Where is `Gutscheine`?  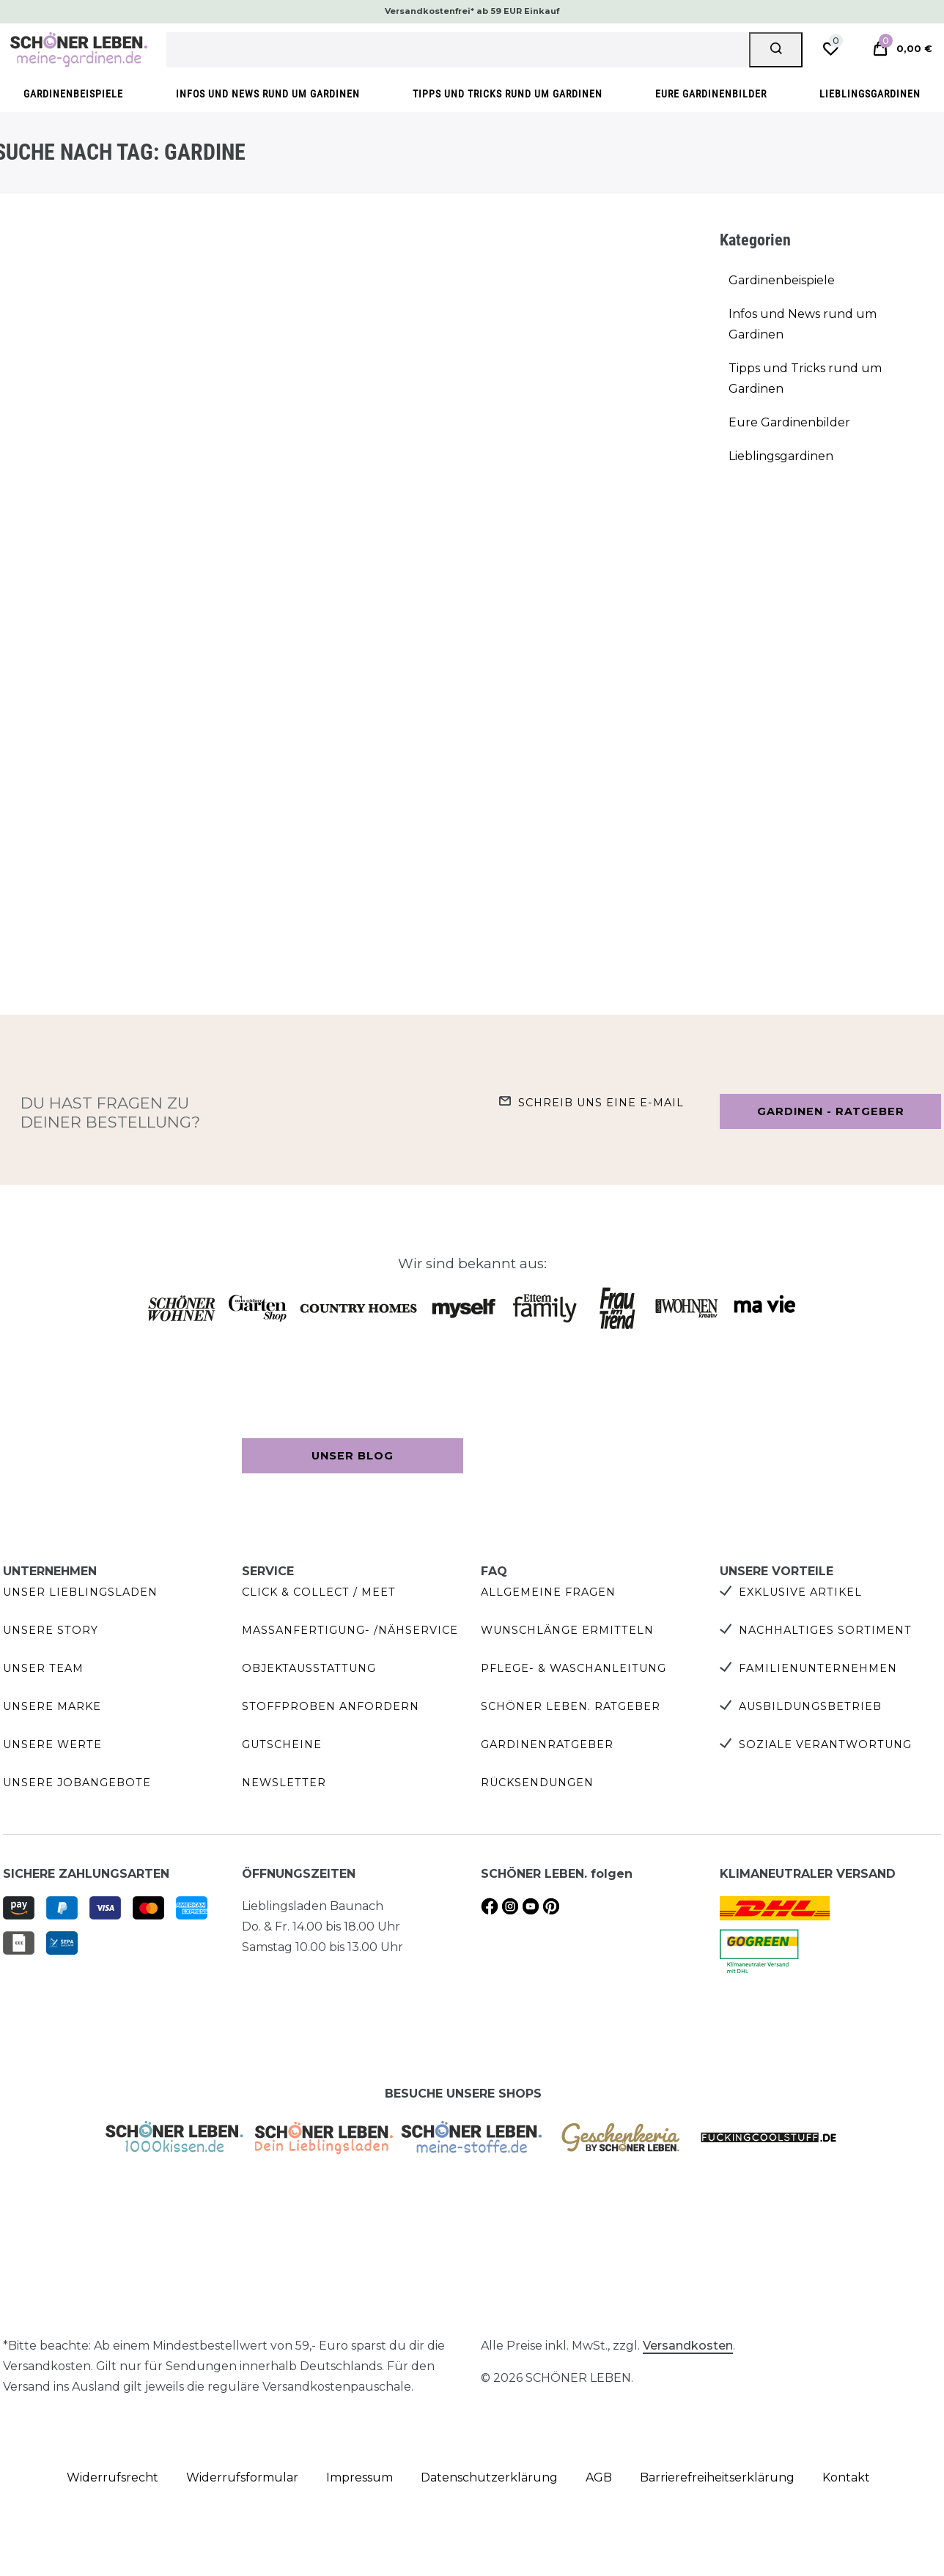
Gutscheine is located at coordinates (282, 1744).